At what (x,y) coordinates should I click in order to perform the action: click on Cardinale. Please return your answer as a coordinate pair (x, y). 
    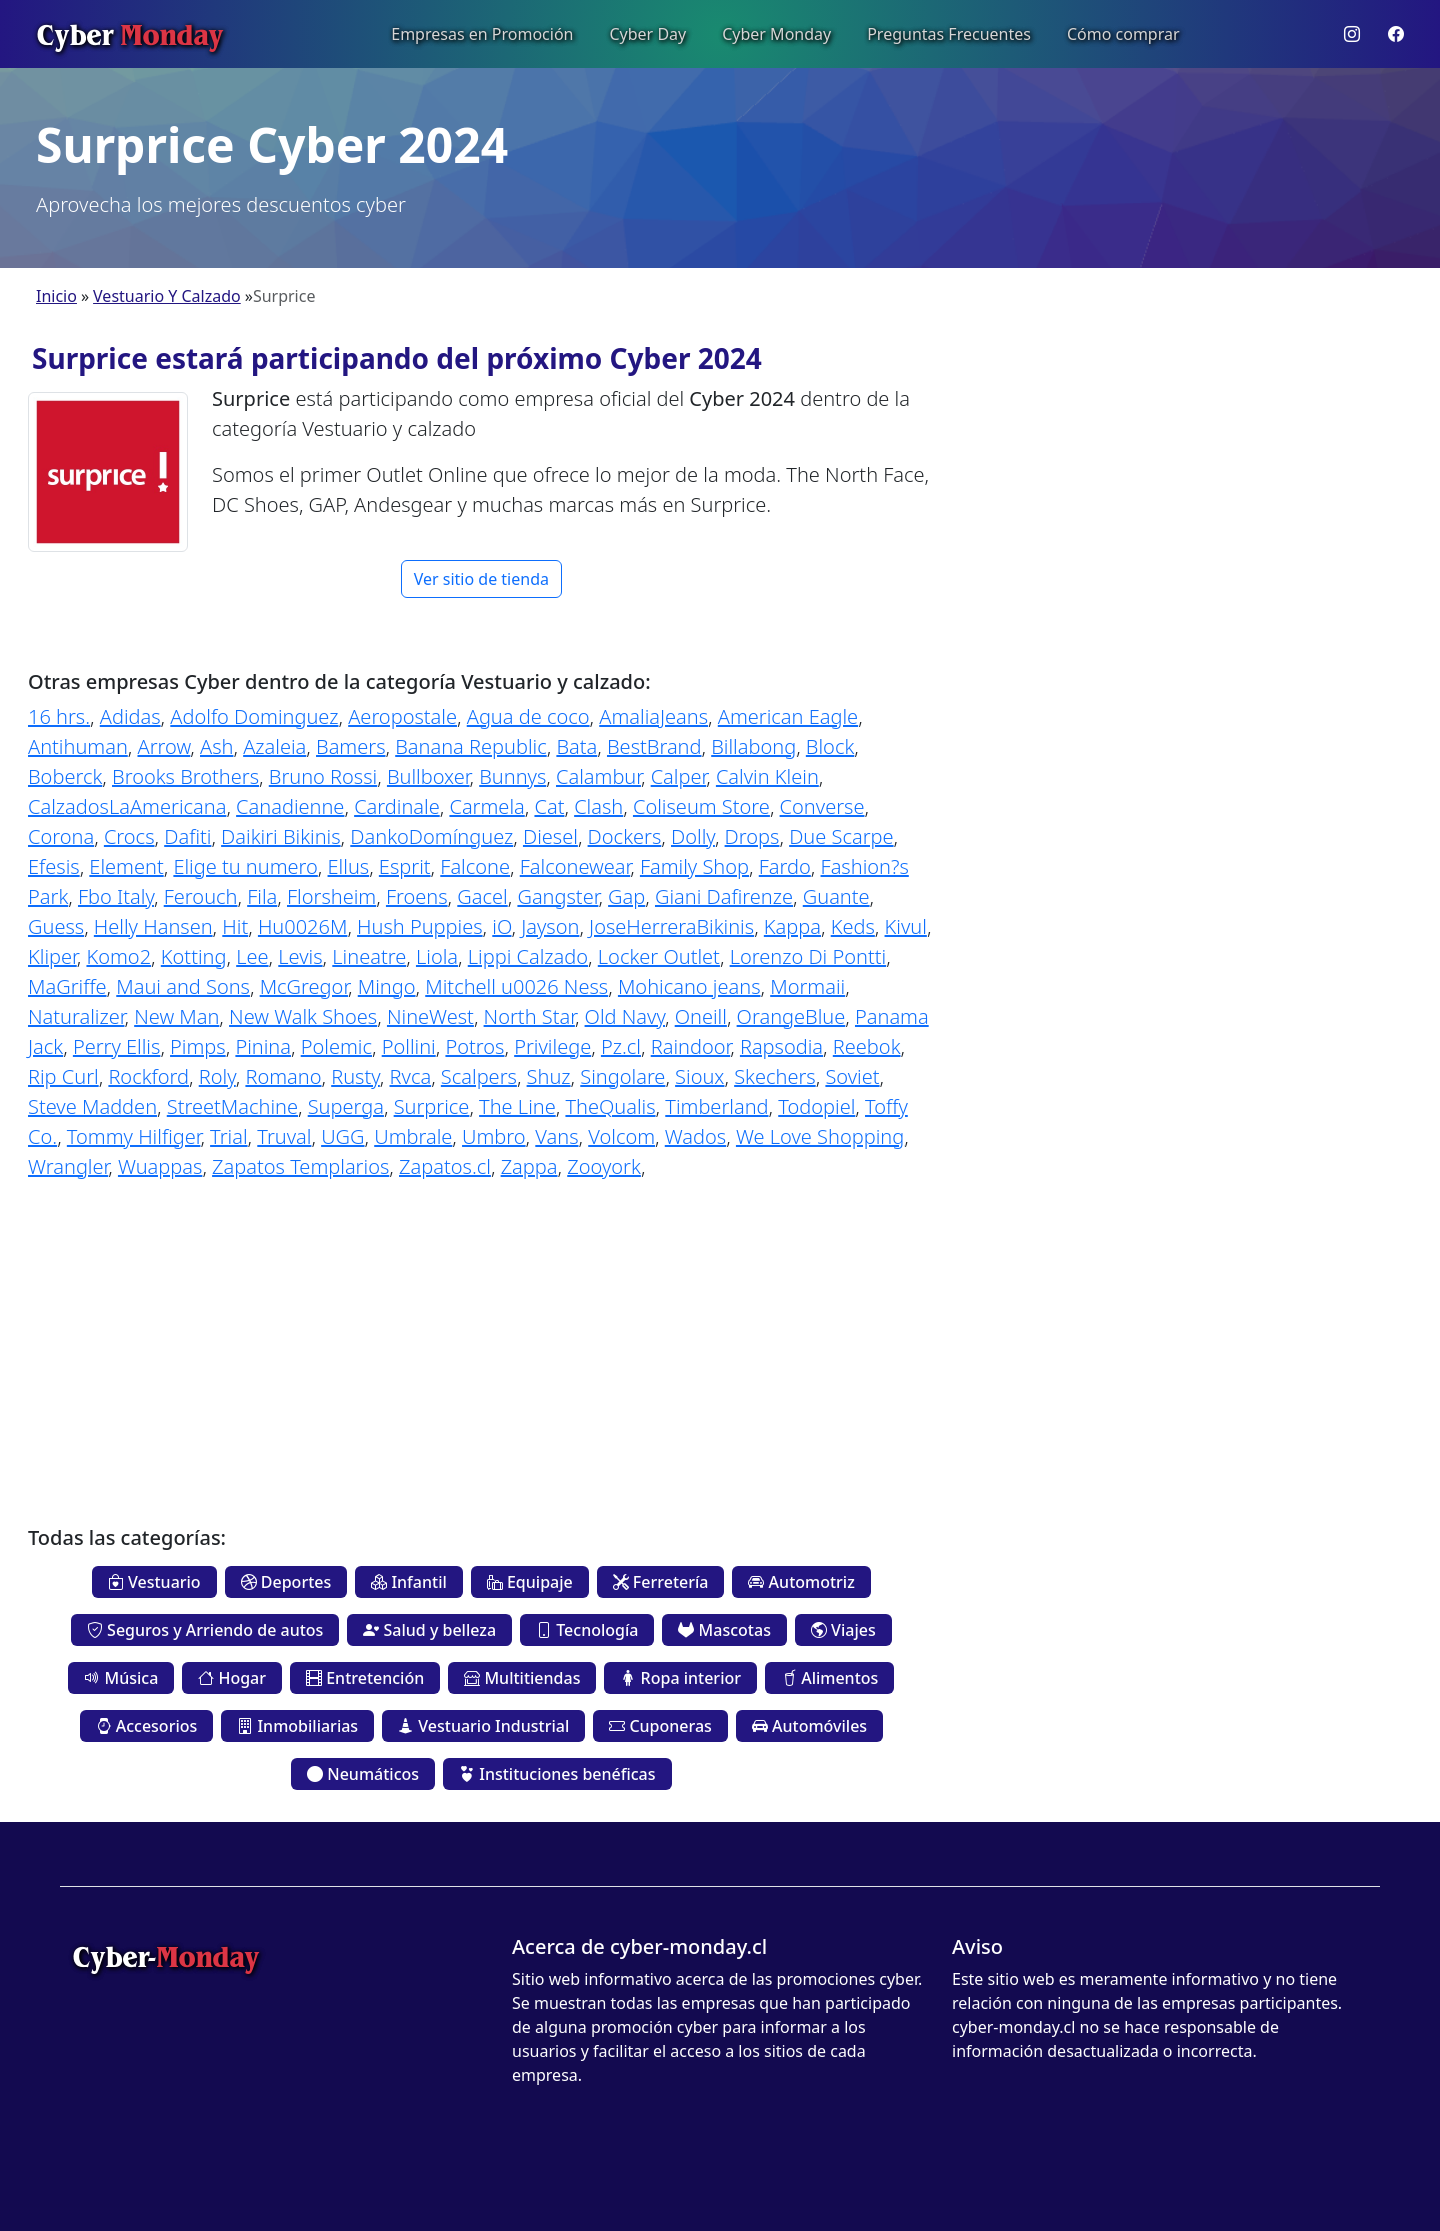
    Looking at the image, I should click on (397, 806).